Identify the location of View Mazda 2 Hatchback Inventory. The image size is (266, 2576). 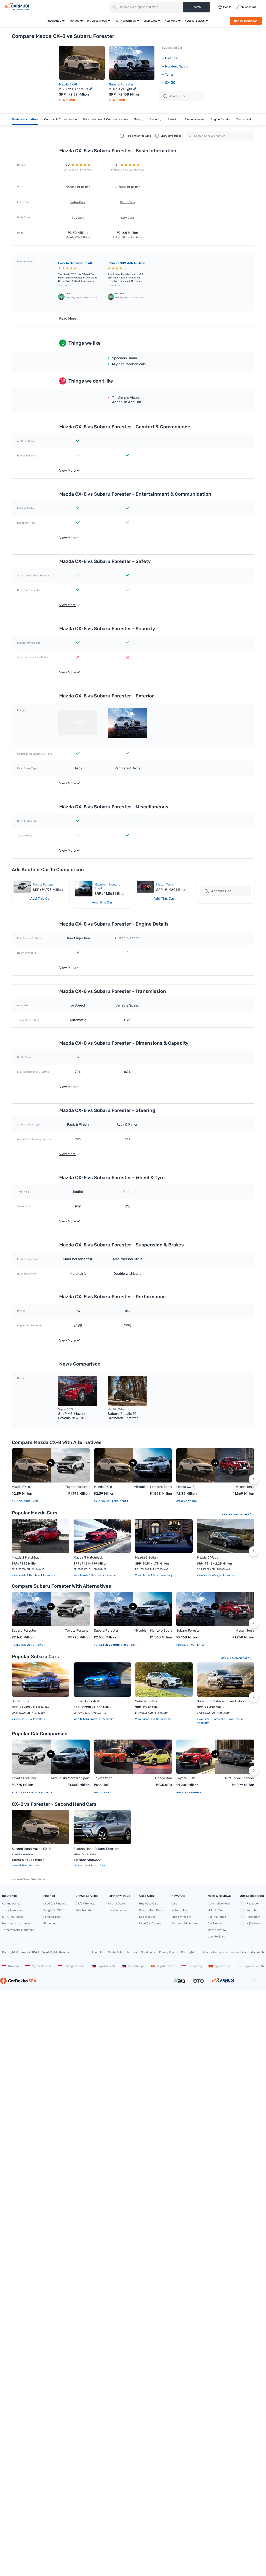
(33, 1575).